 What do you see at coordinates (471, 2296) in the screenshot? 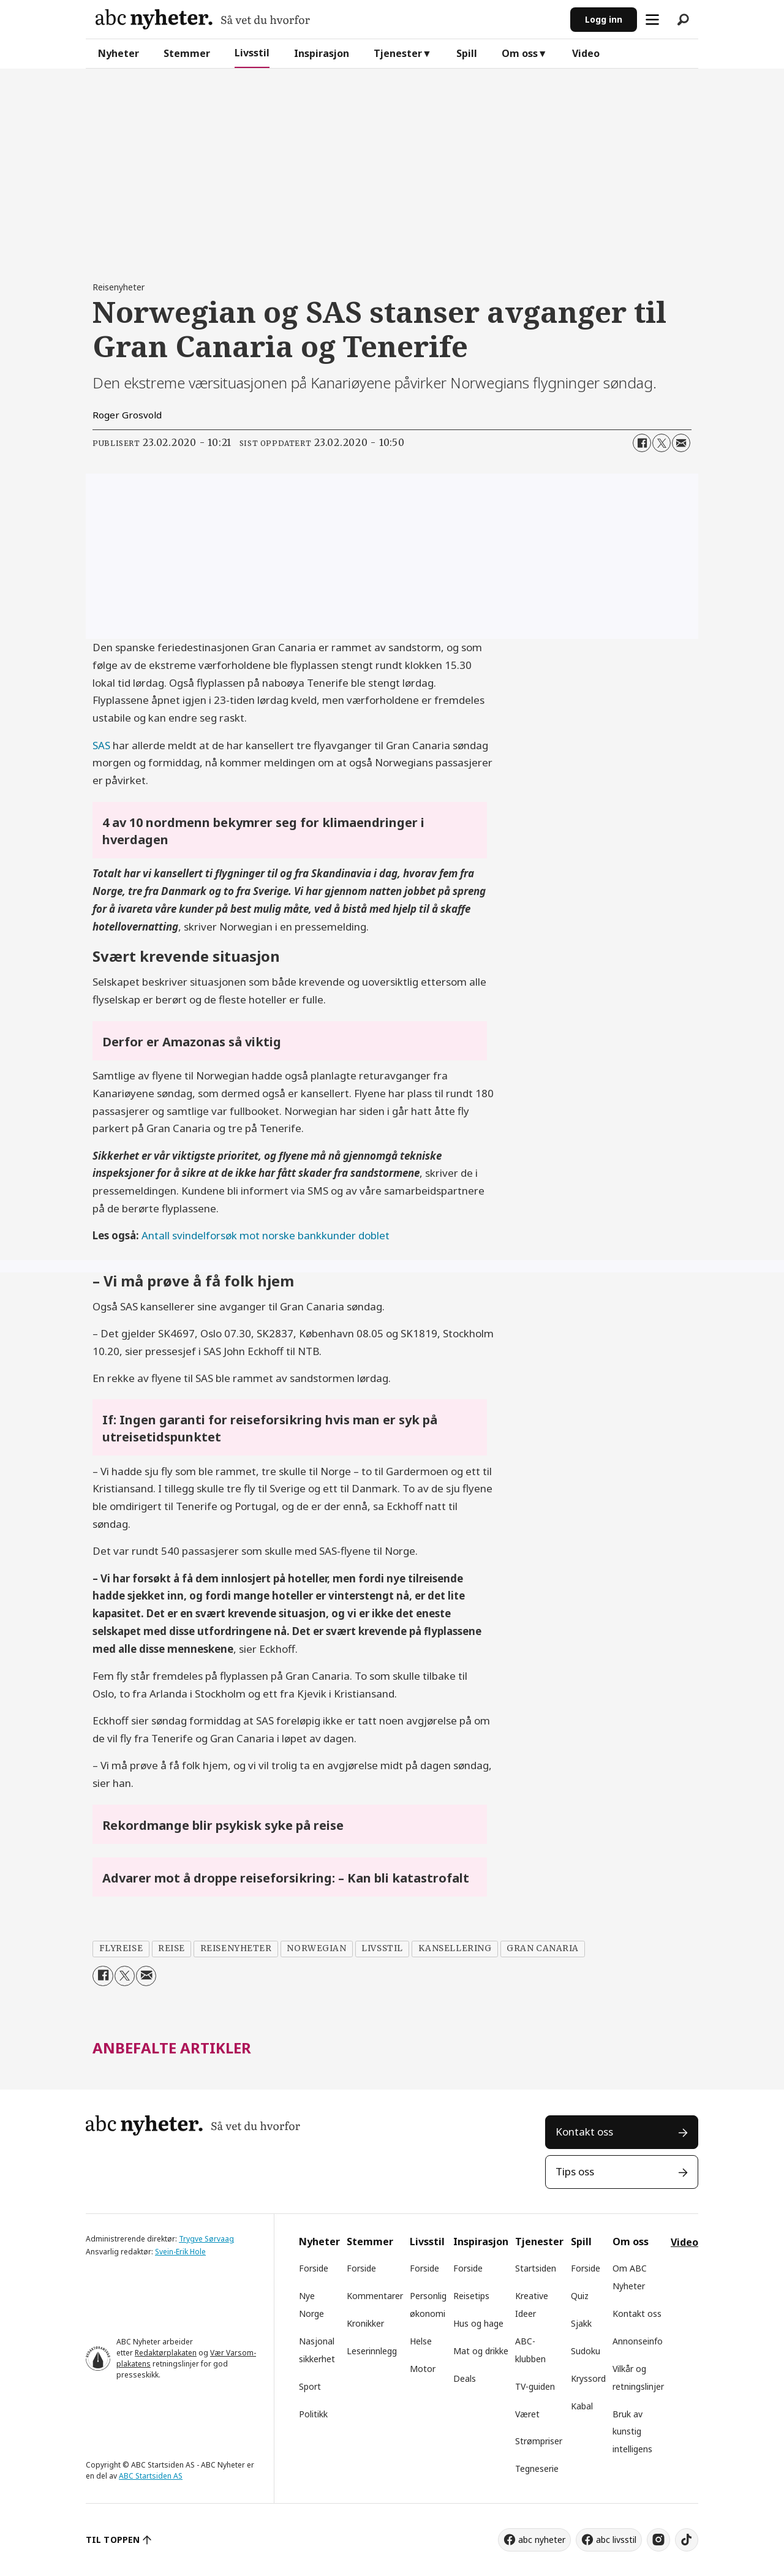
I see `Reisetips` at bounding box center [471, 2296].